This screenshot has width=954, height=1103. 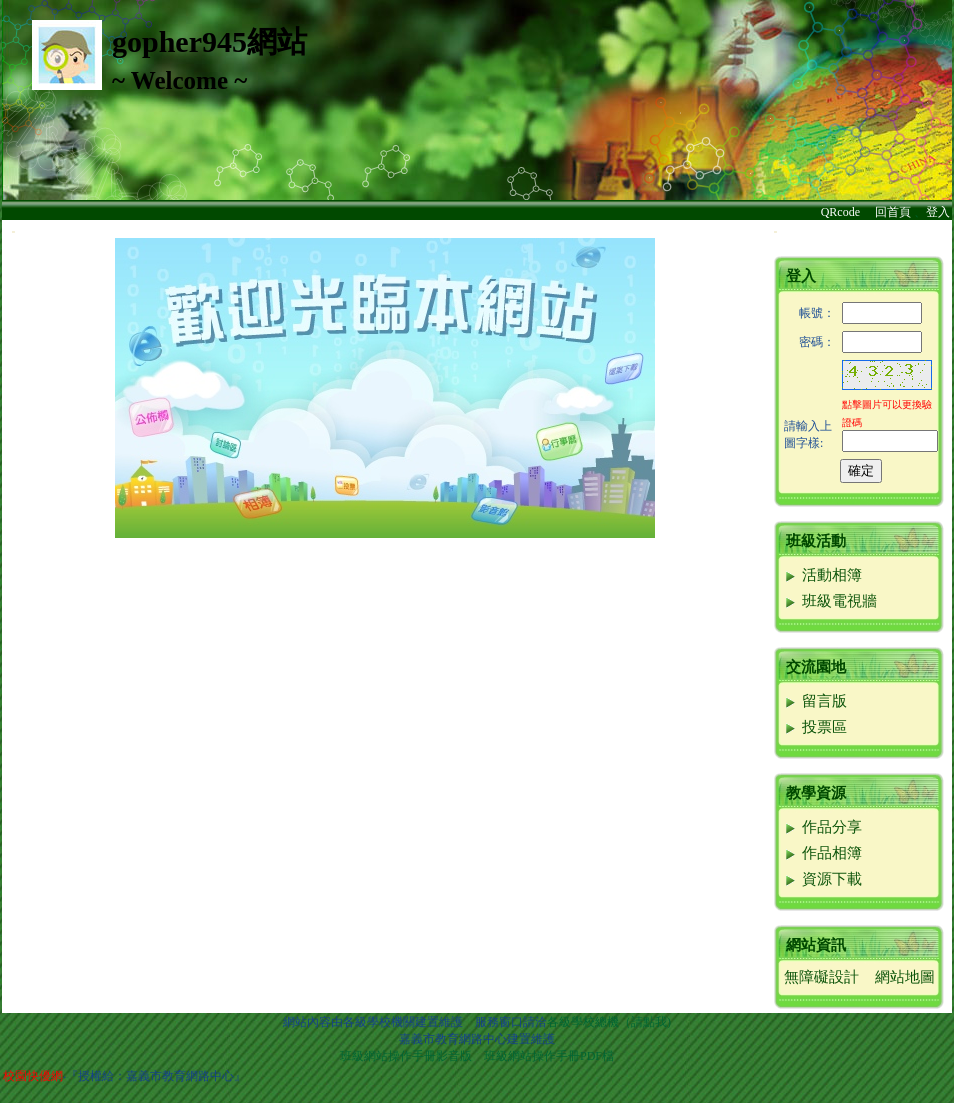 What do you see at coordinates (840, 212) in the screenshot?
I see `QRcode` at bounding box center [840, 212].